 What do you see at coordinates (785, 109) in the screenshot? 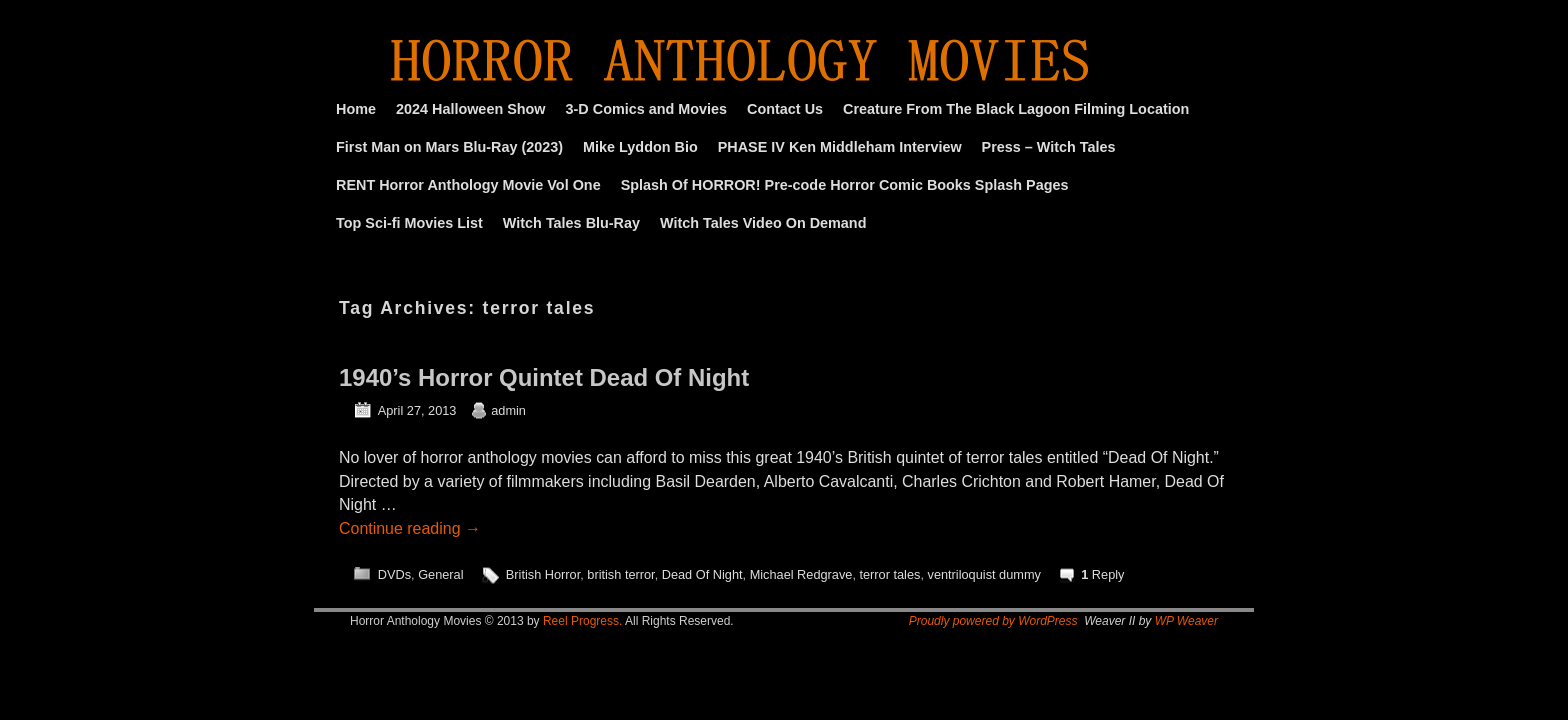
I see `Contact Us` at bounding box center [785, 109].